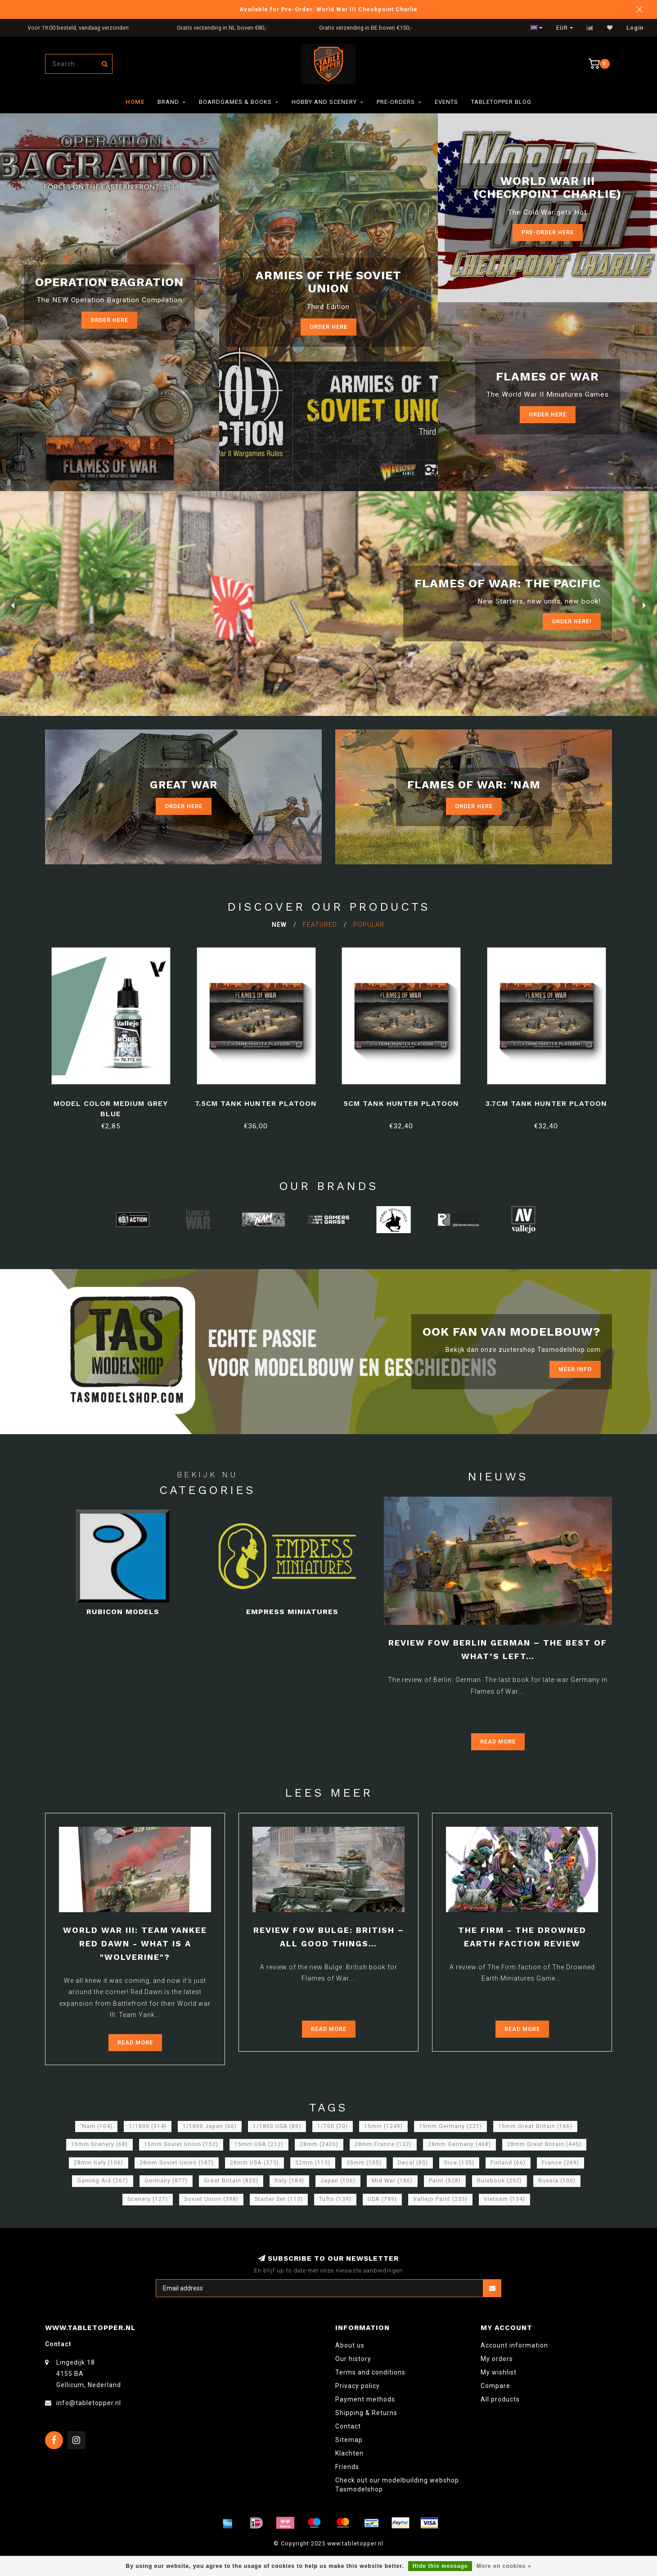 This screenshot has width=657, height=2576. What do you see at coordinates (500, 2399) in the screenshot?
I see `All products` at bounding box center [500, 2399].